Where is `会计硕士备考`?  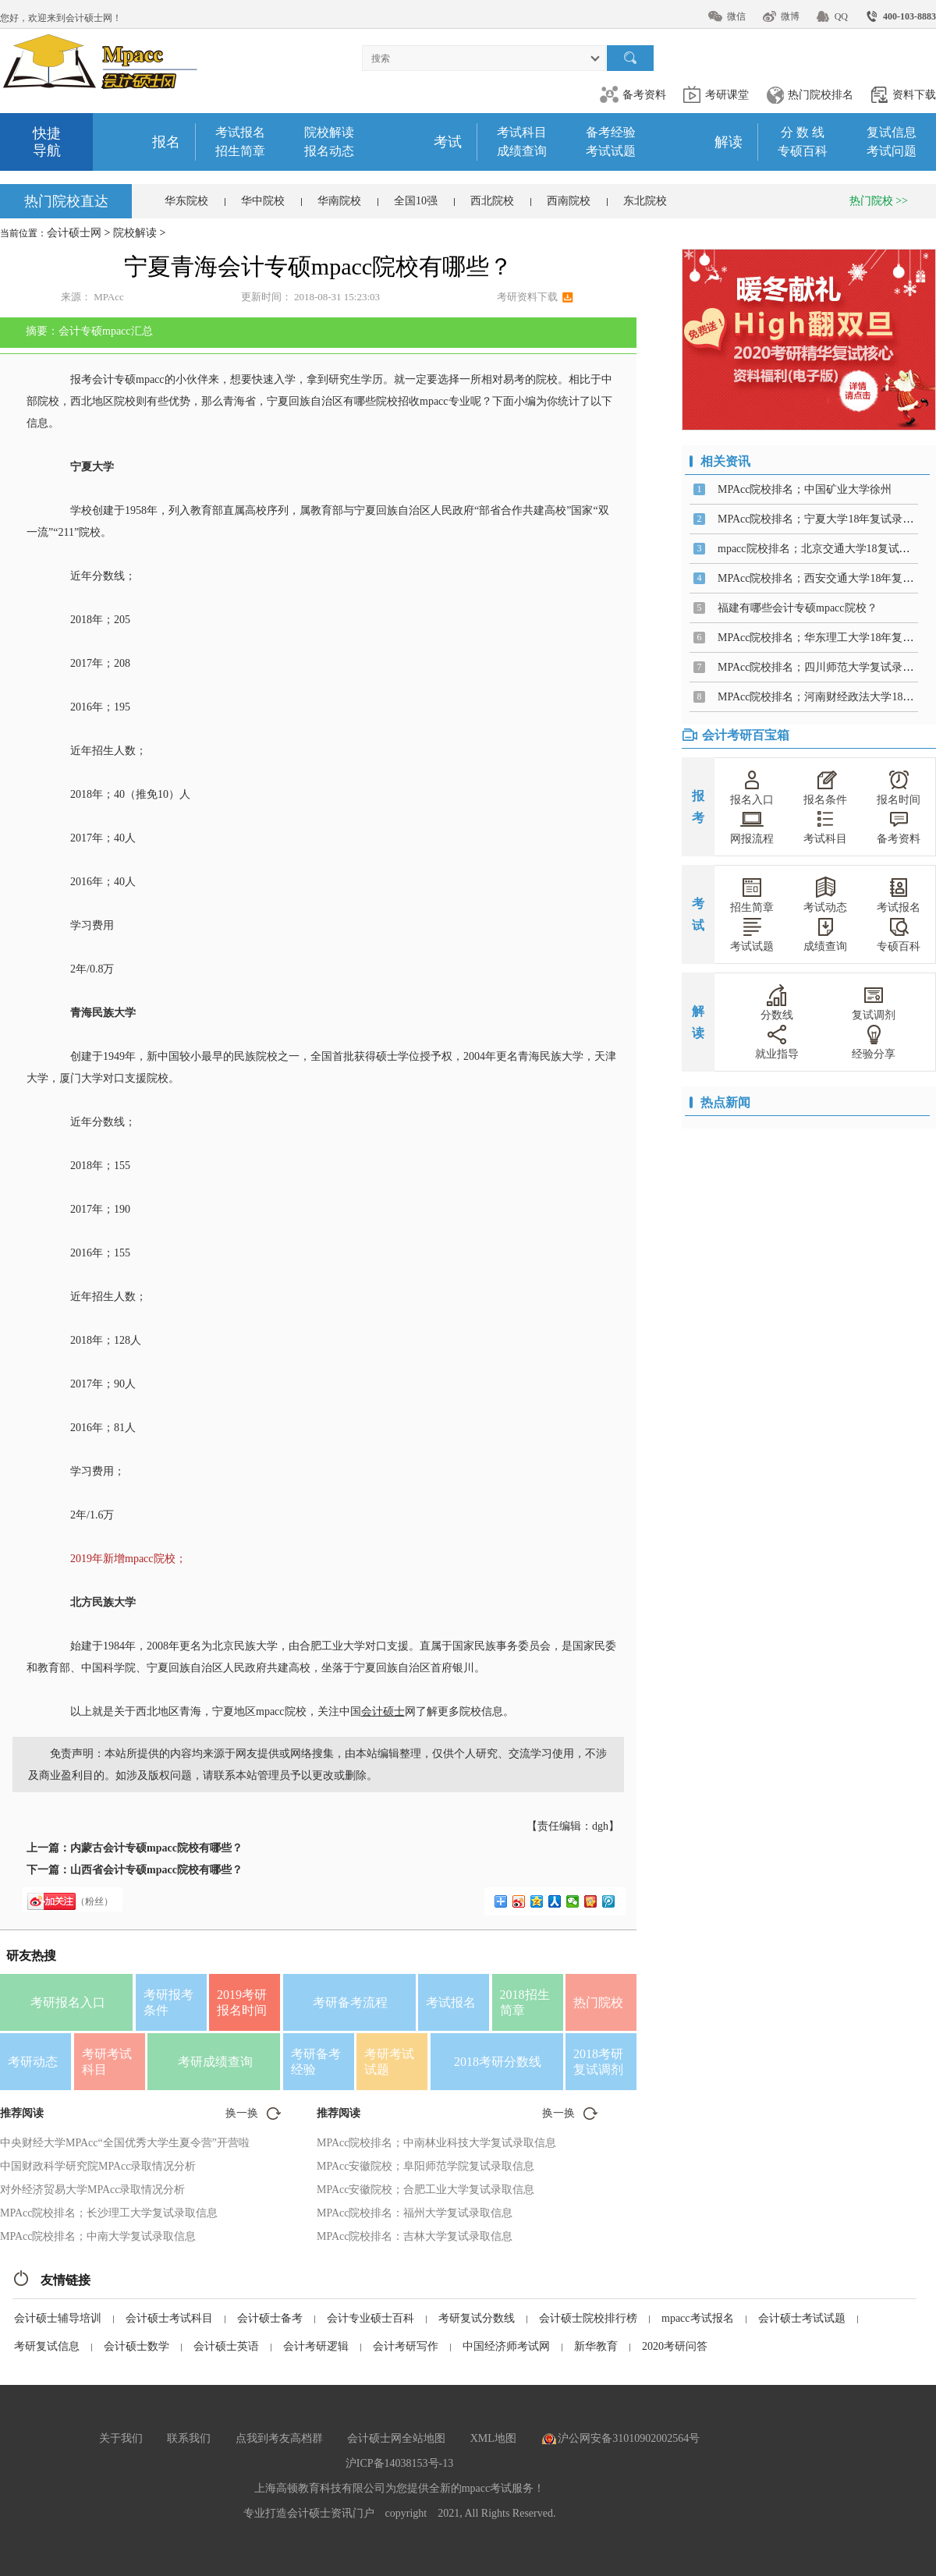 会计硕士备考 is located at coordinates (270, 2318).